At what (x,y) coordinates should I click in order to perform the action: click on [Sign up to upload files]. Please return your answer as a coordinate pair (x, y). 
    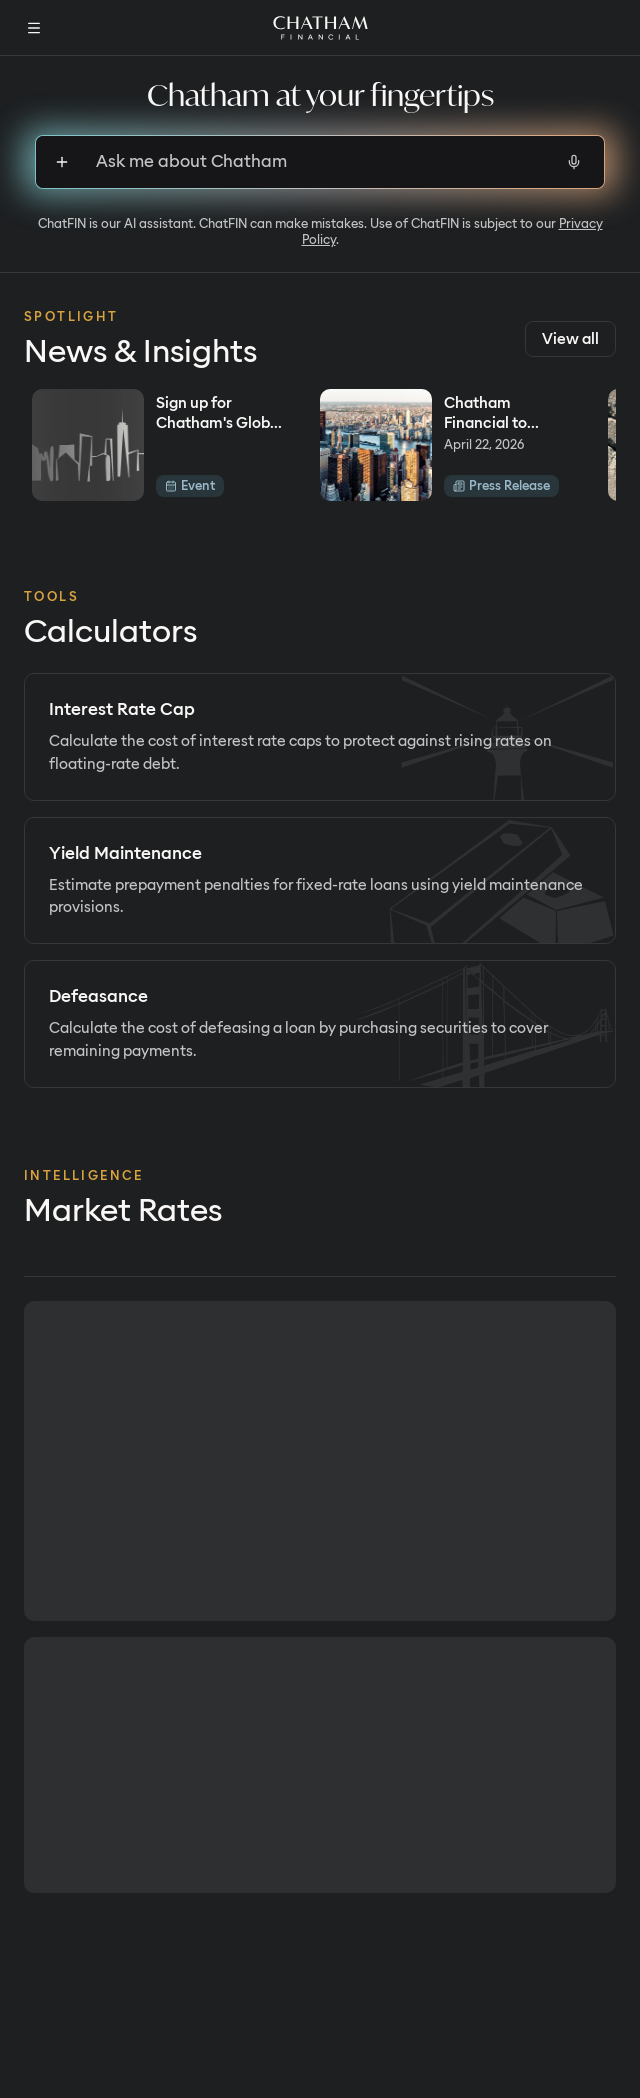
    Looking at the image, I should click on (62, 162).